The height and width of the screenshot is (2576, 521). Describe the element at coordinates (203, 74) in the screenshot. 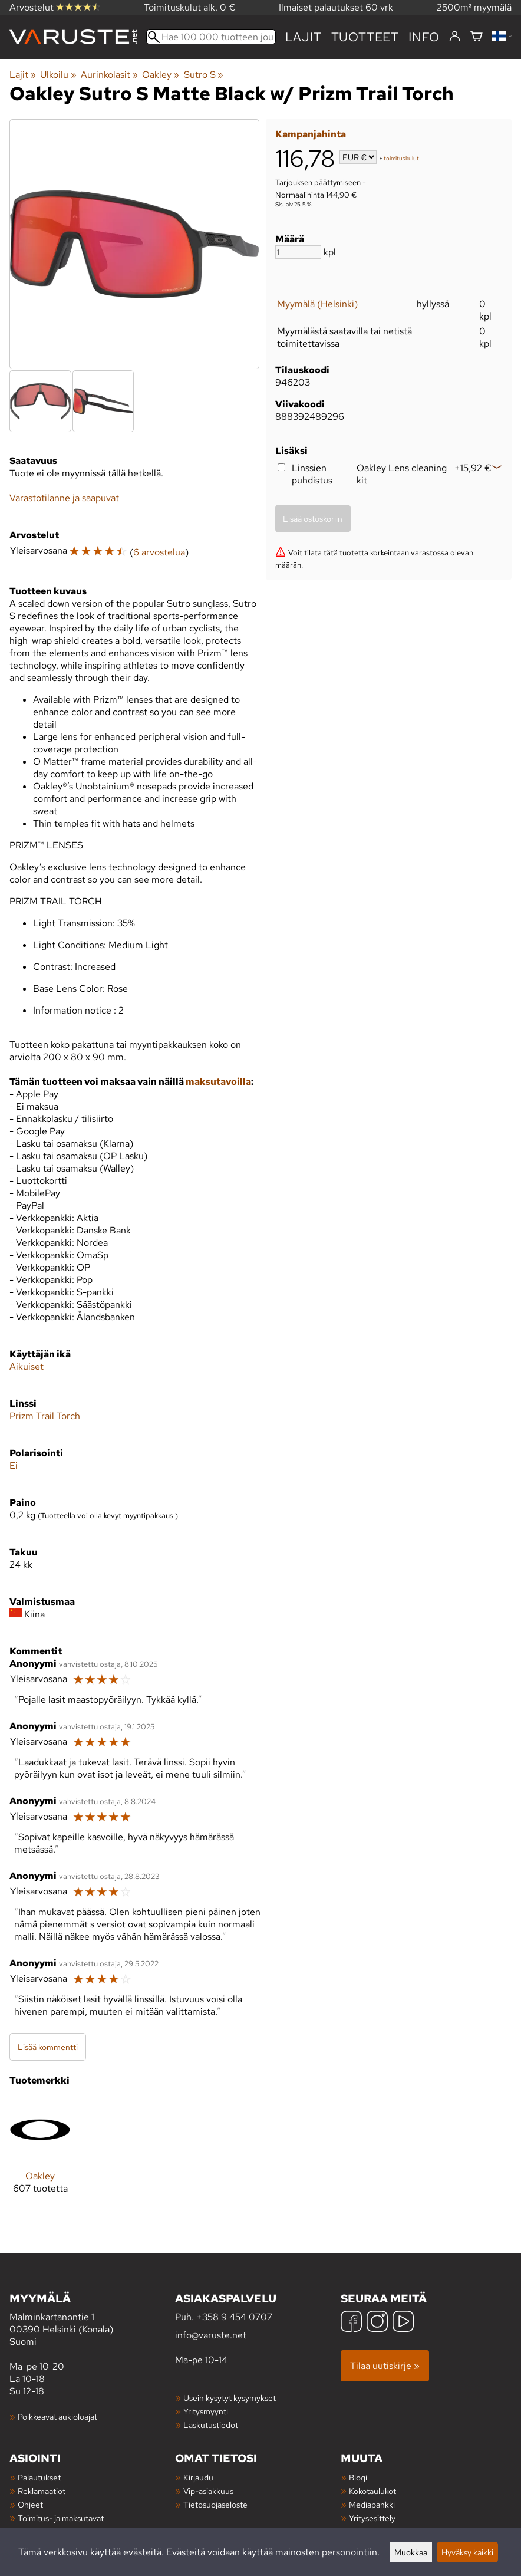

I see `Sutro S` at that location.